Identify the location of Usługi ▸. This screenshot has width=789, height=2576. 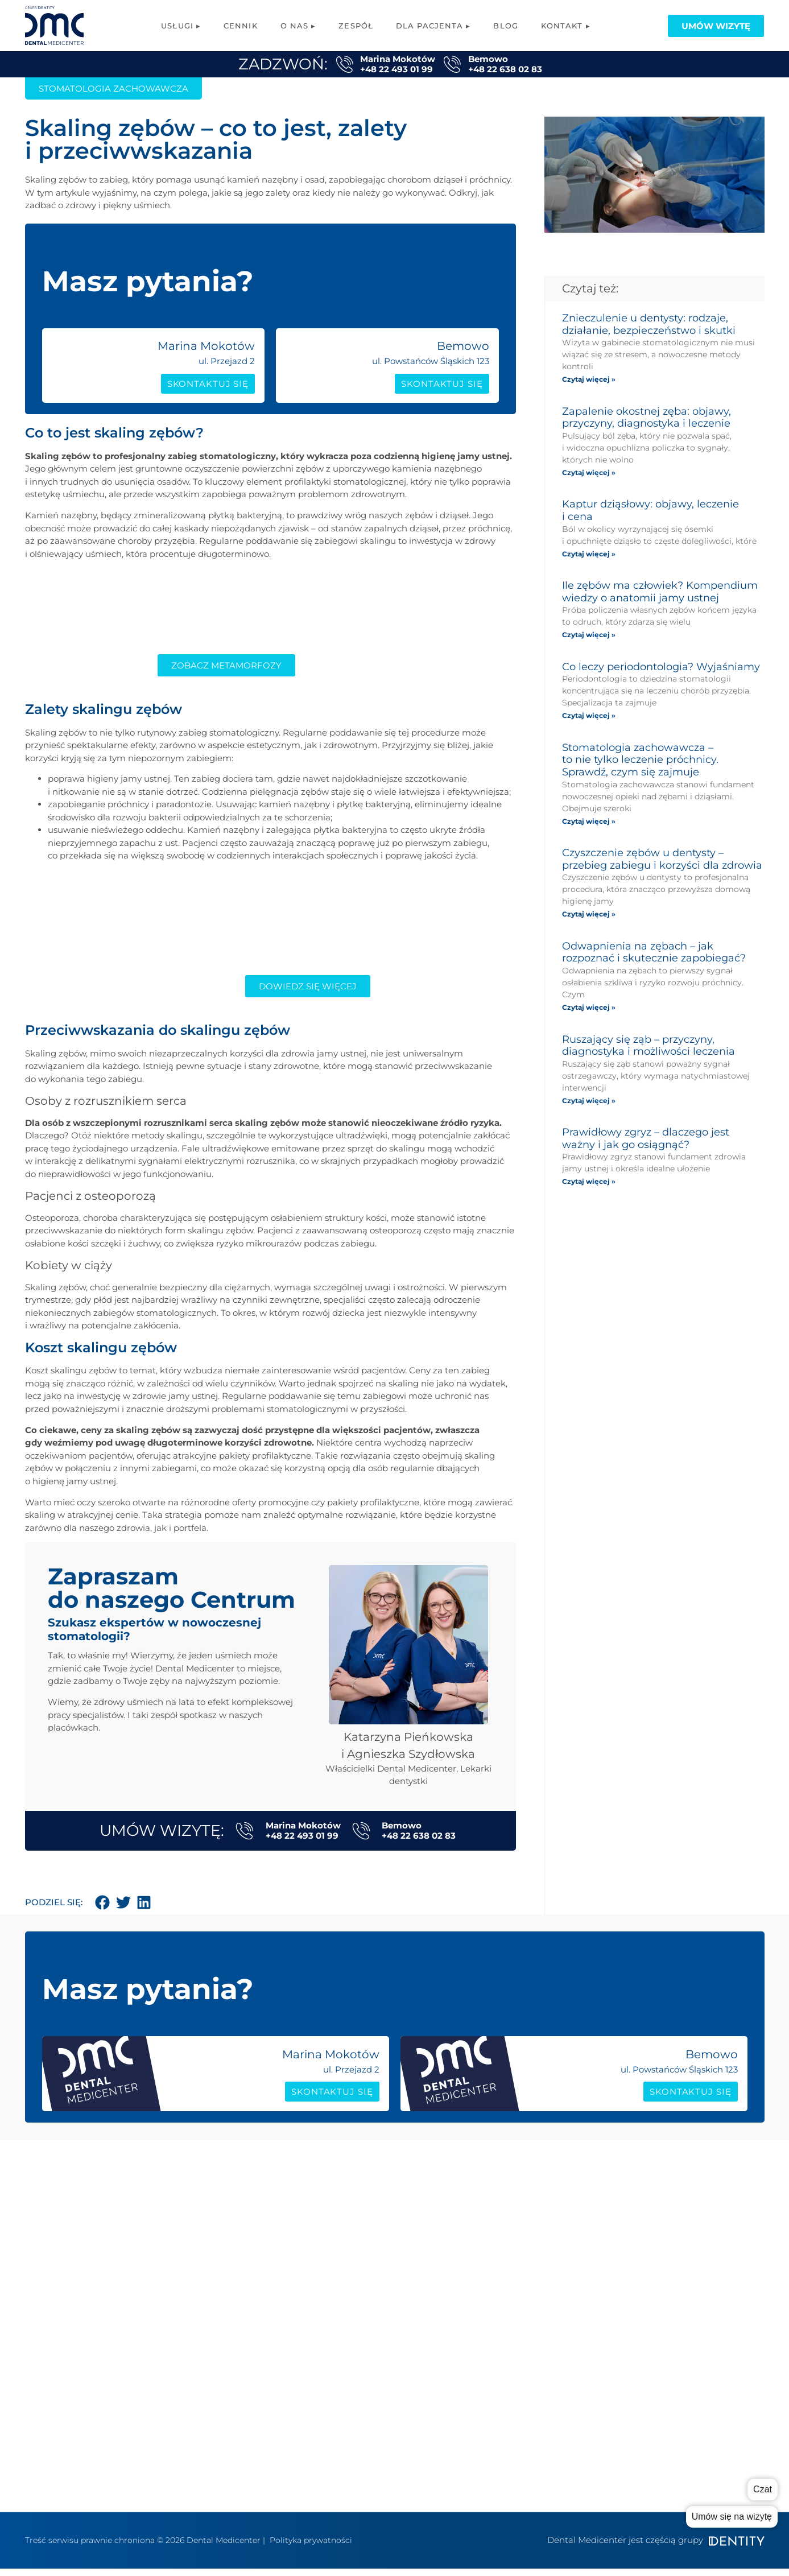
(181, 25).